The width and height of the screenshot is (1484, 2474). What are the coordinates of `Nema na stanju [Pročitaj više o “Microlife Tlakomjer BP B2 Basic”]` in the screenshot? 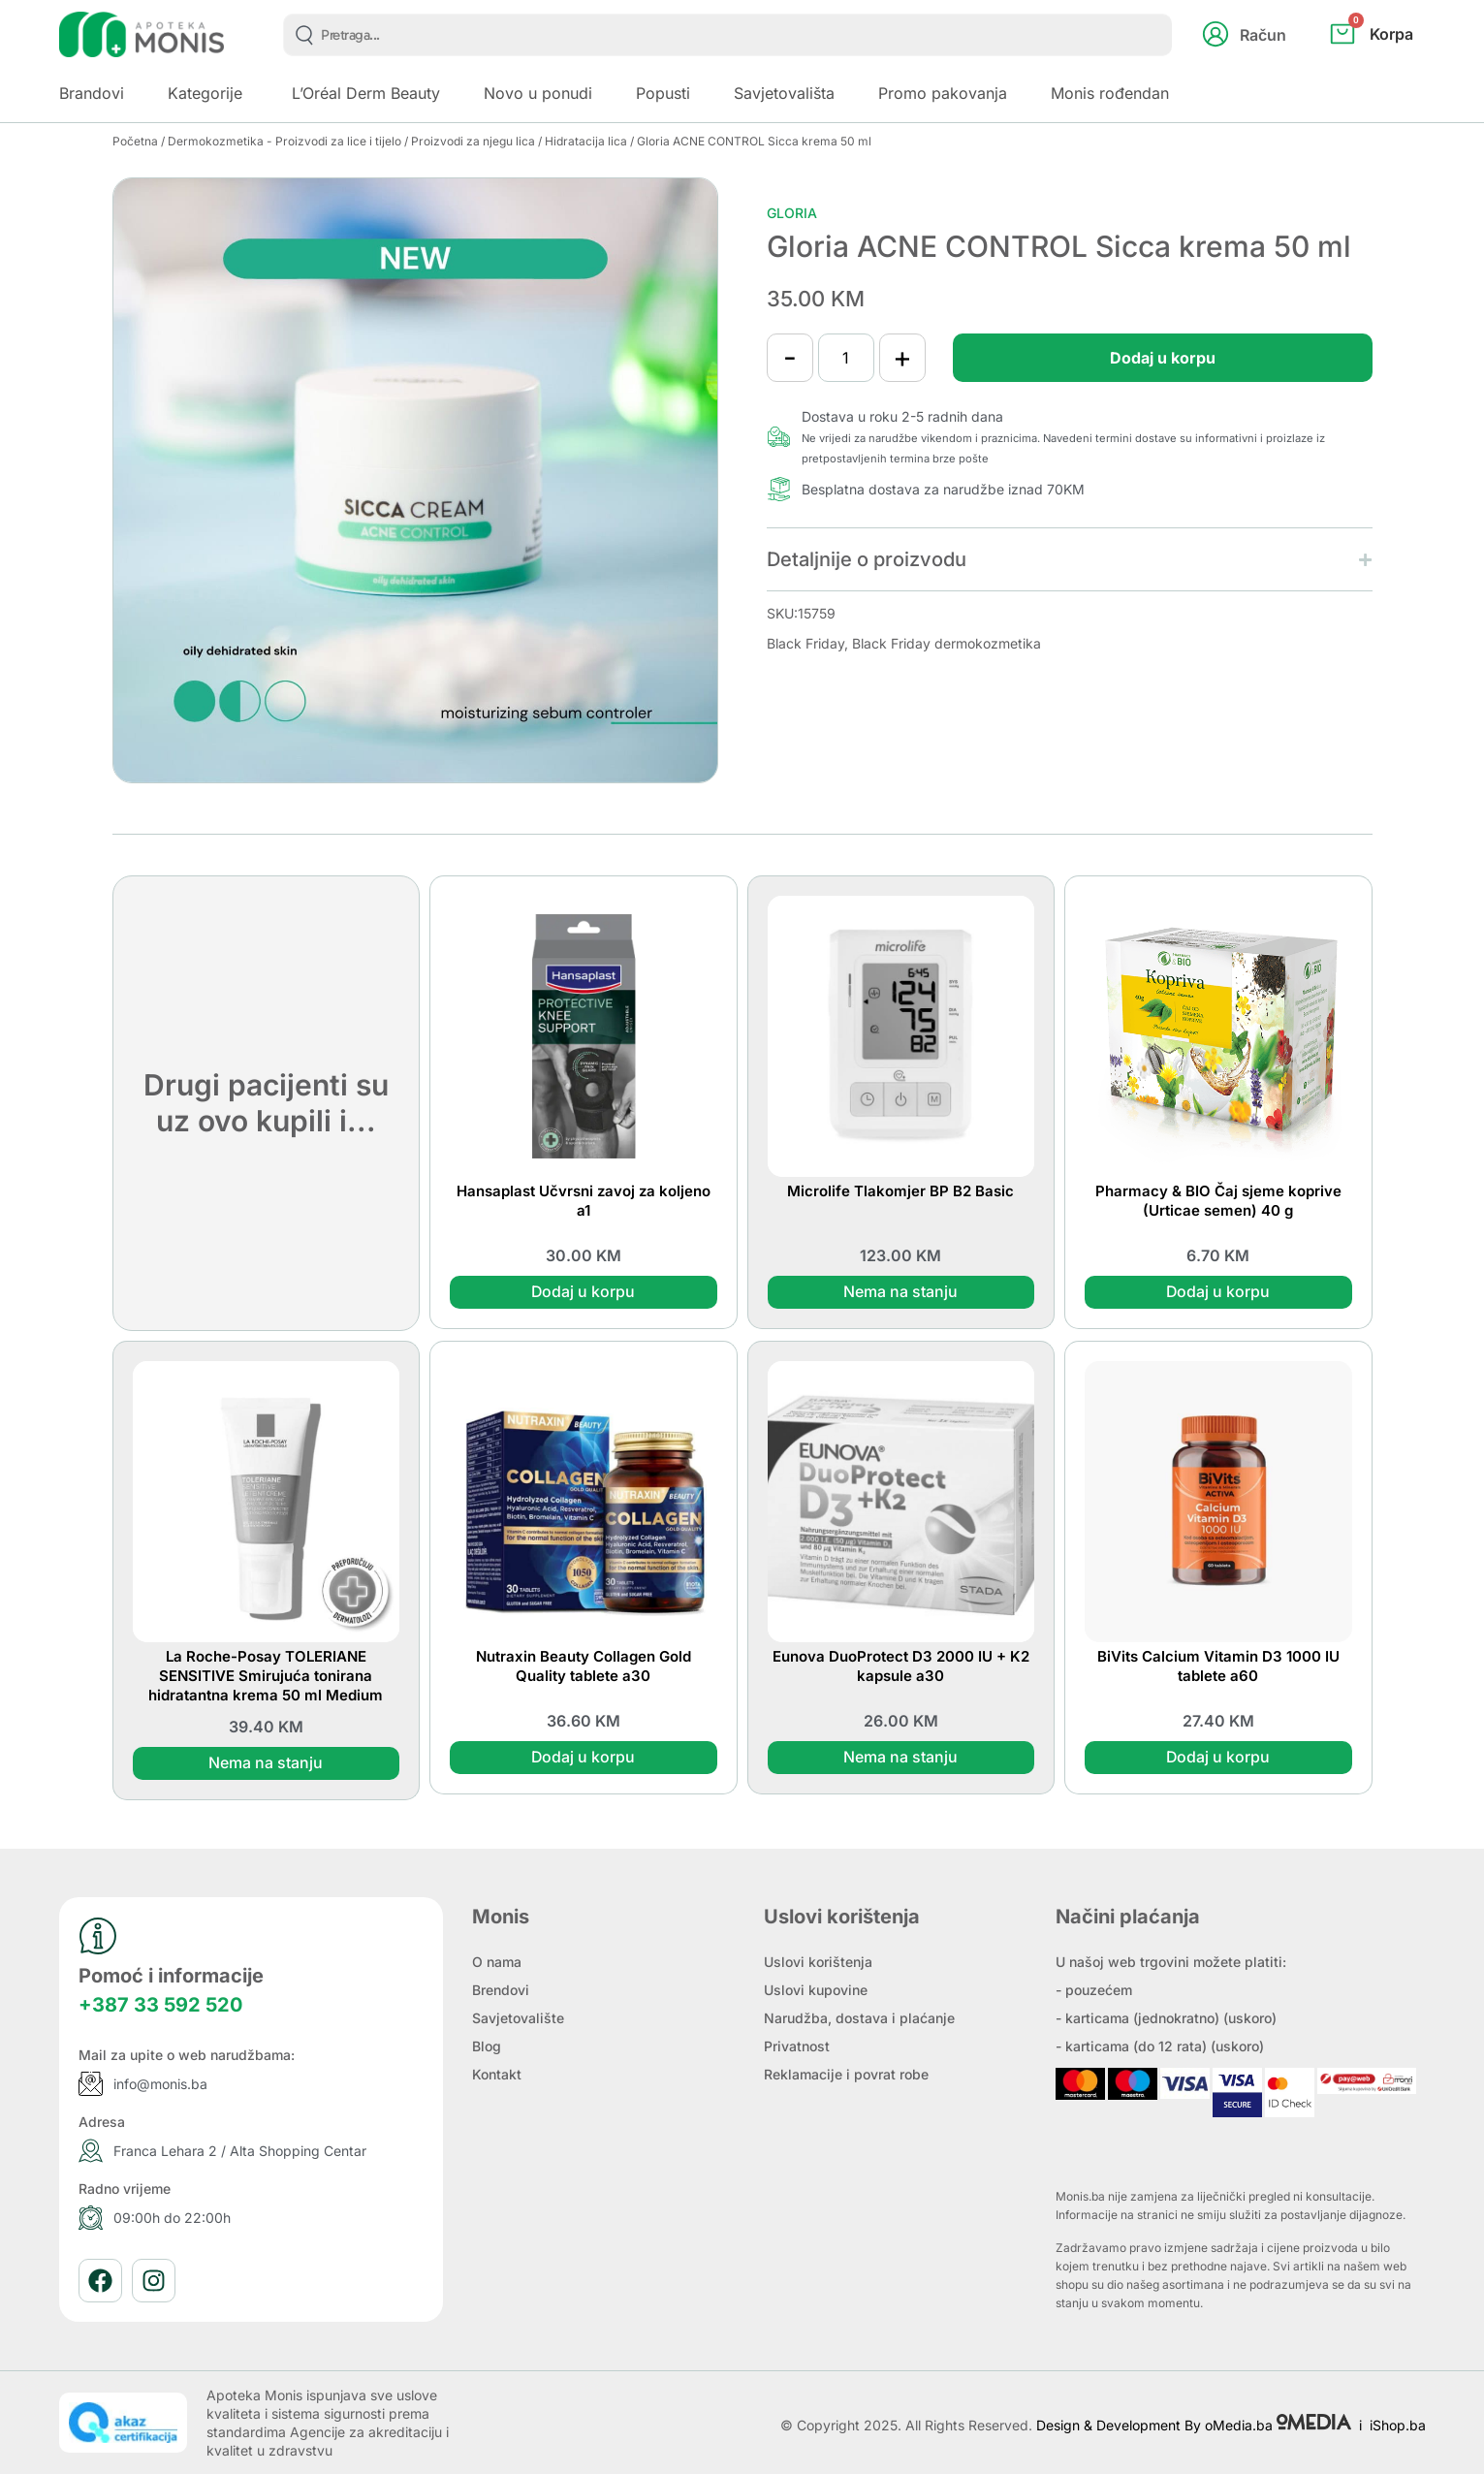 It's located at (900, 1292).